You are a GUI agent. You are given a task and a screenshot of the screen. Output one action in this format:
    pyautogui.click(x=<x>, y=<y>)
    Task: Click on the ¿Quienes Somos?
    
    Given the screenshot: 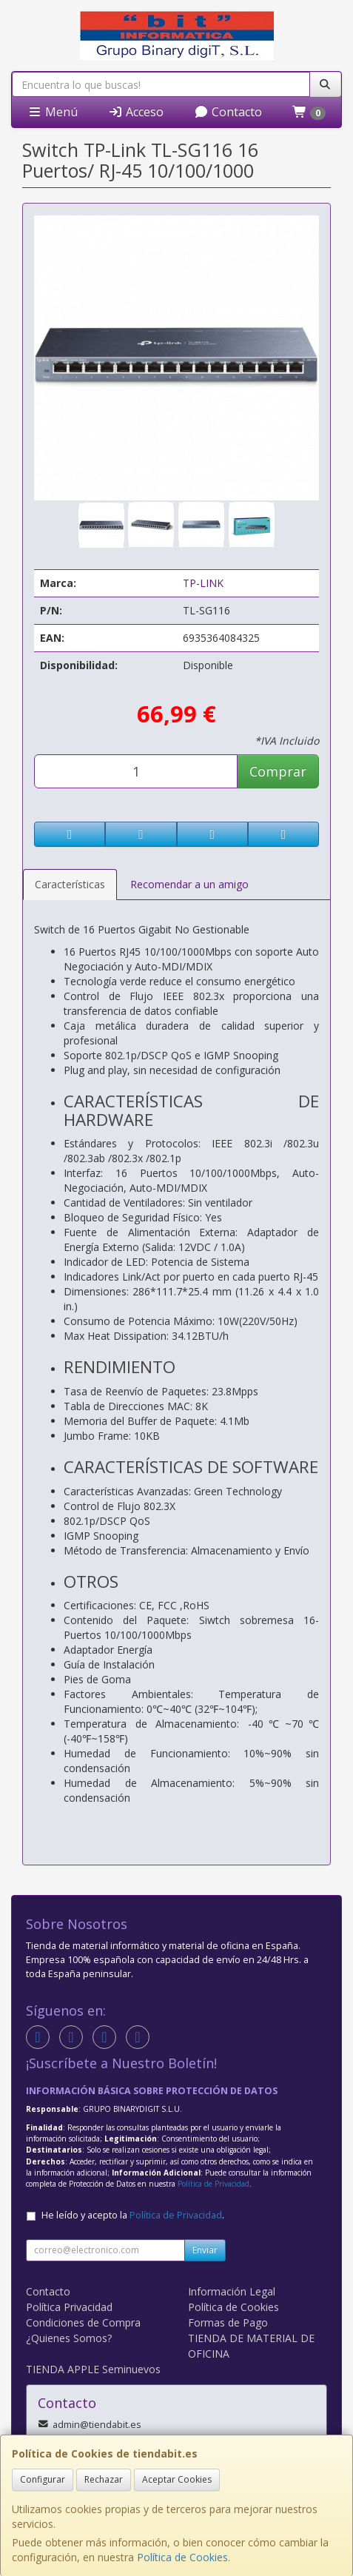 What is the action you would take?
    pyautogui.click(x=69, y=2338)
    